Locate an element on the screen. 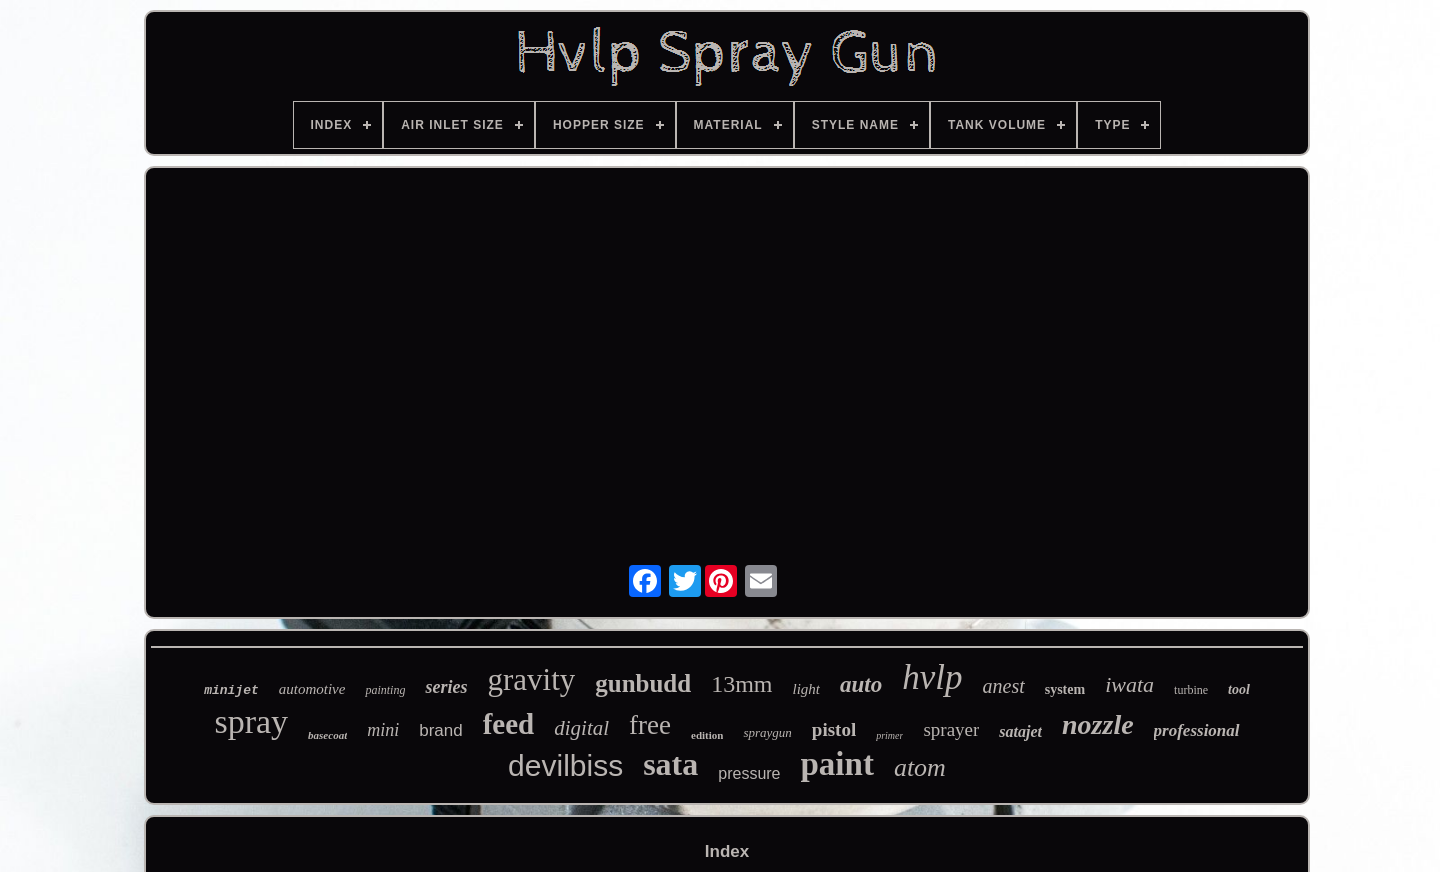 The height and width of the screenshot is (872, 1440). painting is located at coordinates (385, 690).